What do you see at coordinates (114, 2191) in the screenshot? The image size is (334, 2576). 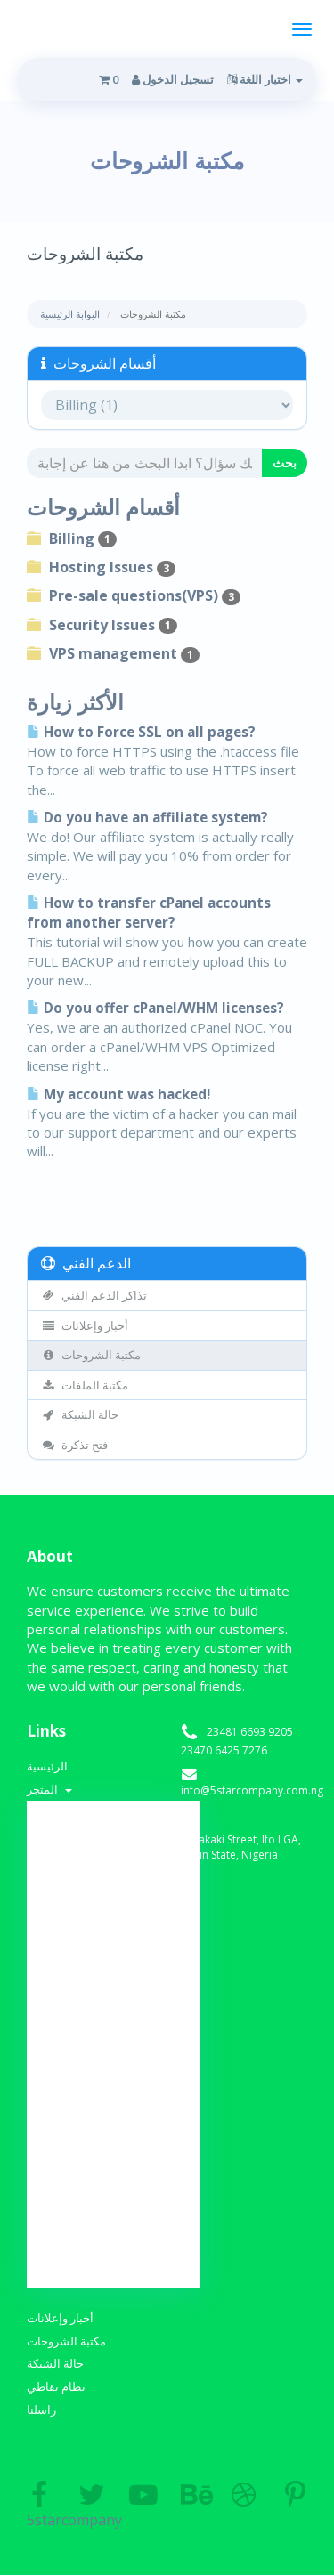 I see `خدمات البريد الإلكتروني` at bounding box center [114, 2191].